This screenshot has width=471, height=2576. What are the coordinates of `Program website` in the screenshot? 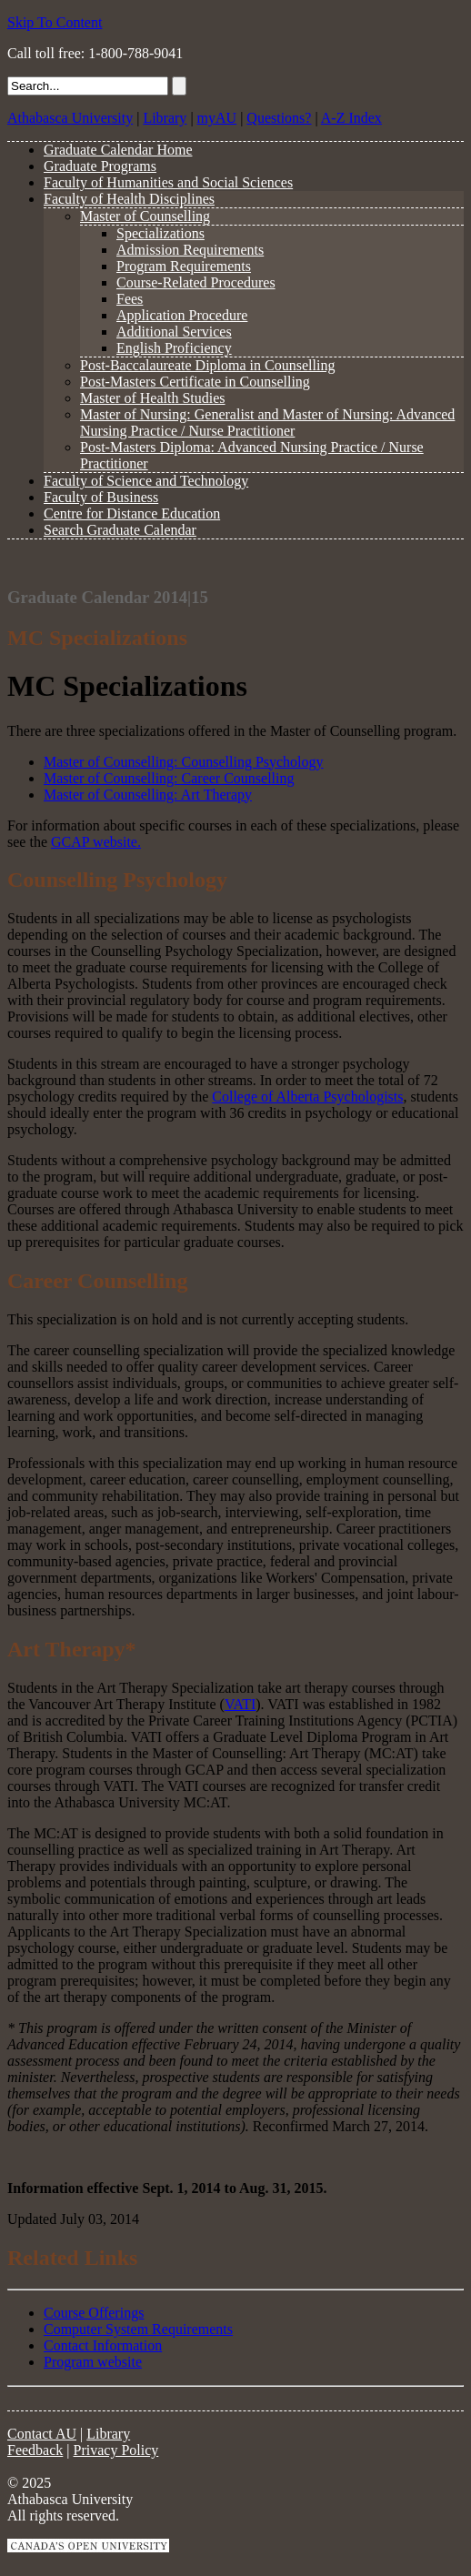 It's located at (93, 2362).